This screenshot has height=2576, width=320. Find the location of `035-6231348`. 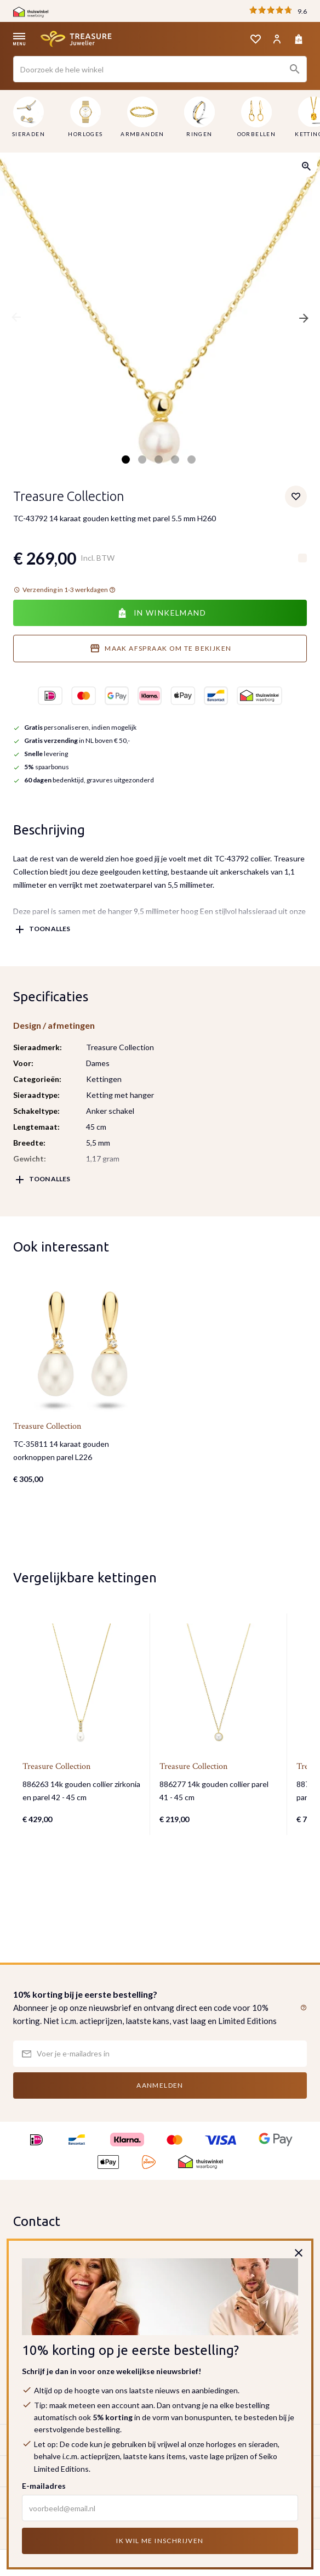

035-6231348 is located at coordinates (53, 2296).